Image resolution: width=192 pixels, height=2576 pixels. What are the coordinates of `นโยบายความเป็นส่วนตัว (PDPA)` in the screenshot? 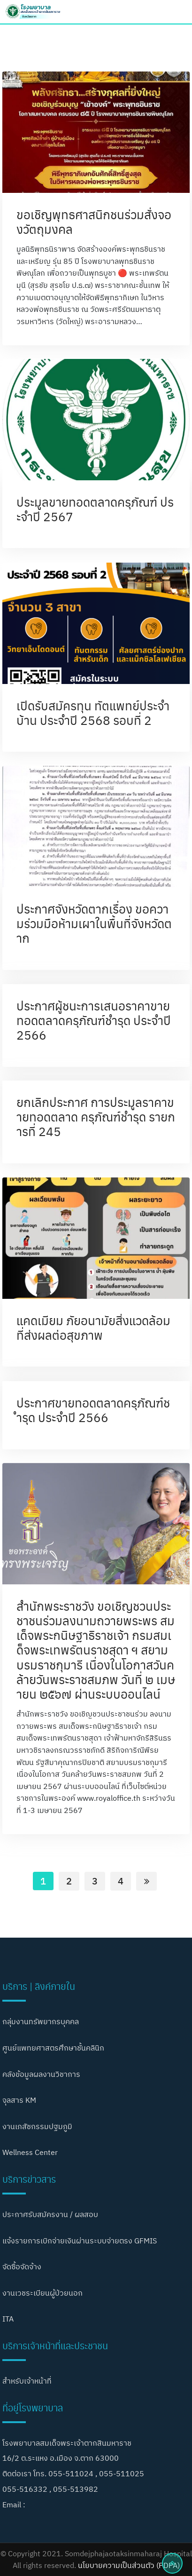 It's located at (129, 2565).